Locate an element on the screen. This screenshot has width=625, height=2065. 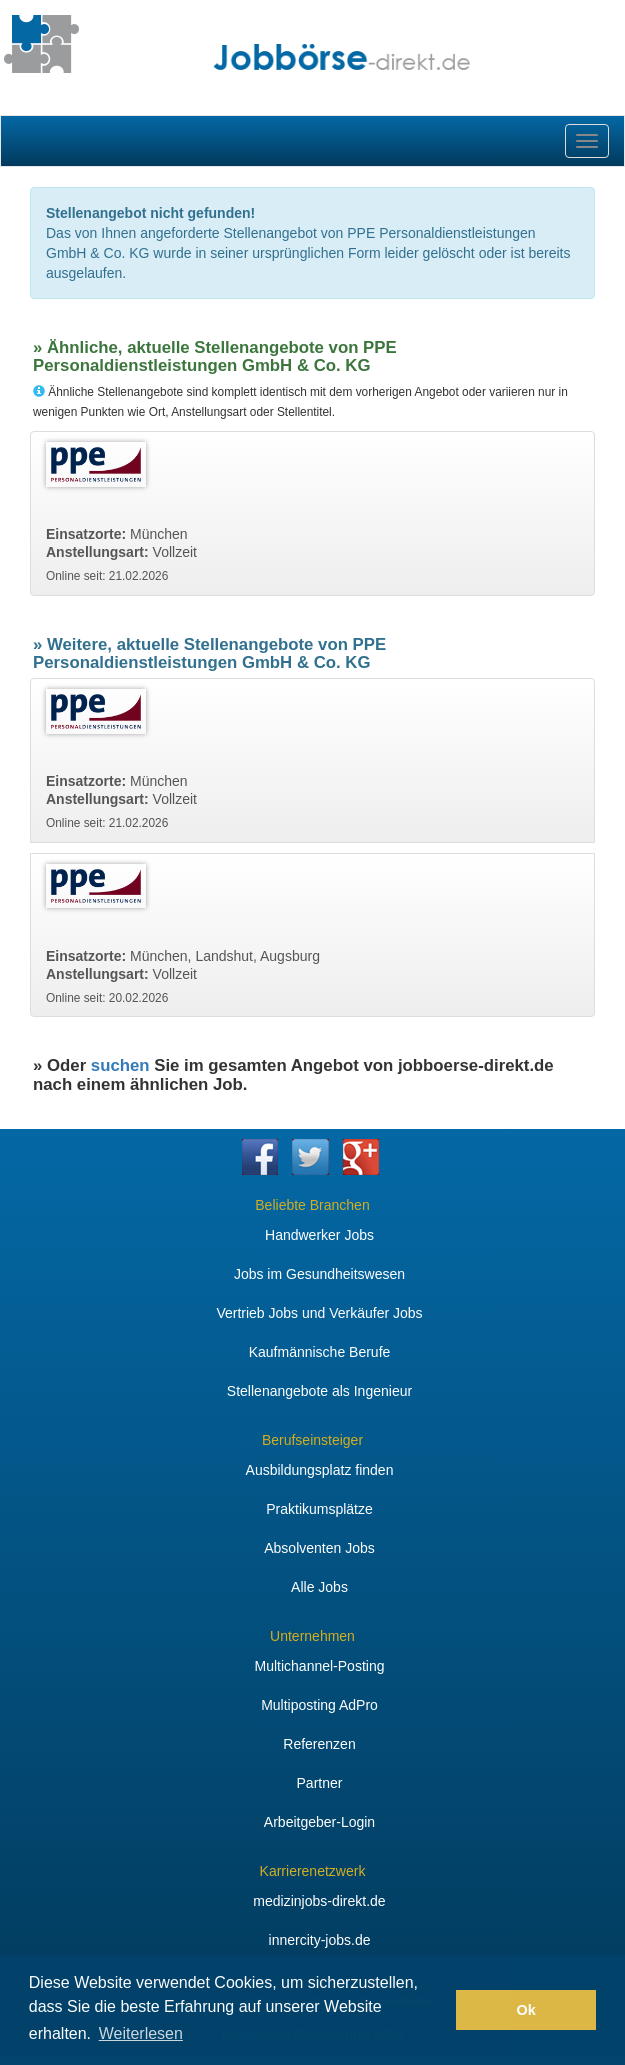
Praktikumsplätze is located at coordinates (319, 1509).